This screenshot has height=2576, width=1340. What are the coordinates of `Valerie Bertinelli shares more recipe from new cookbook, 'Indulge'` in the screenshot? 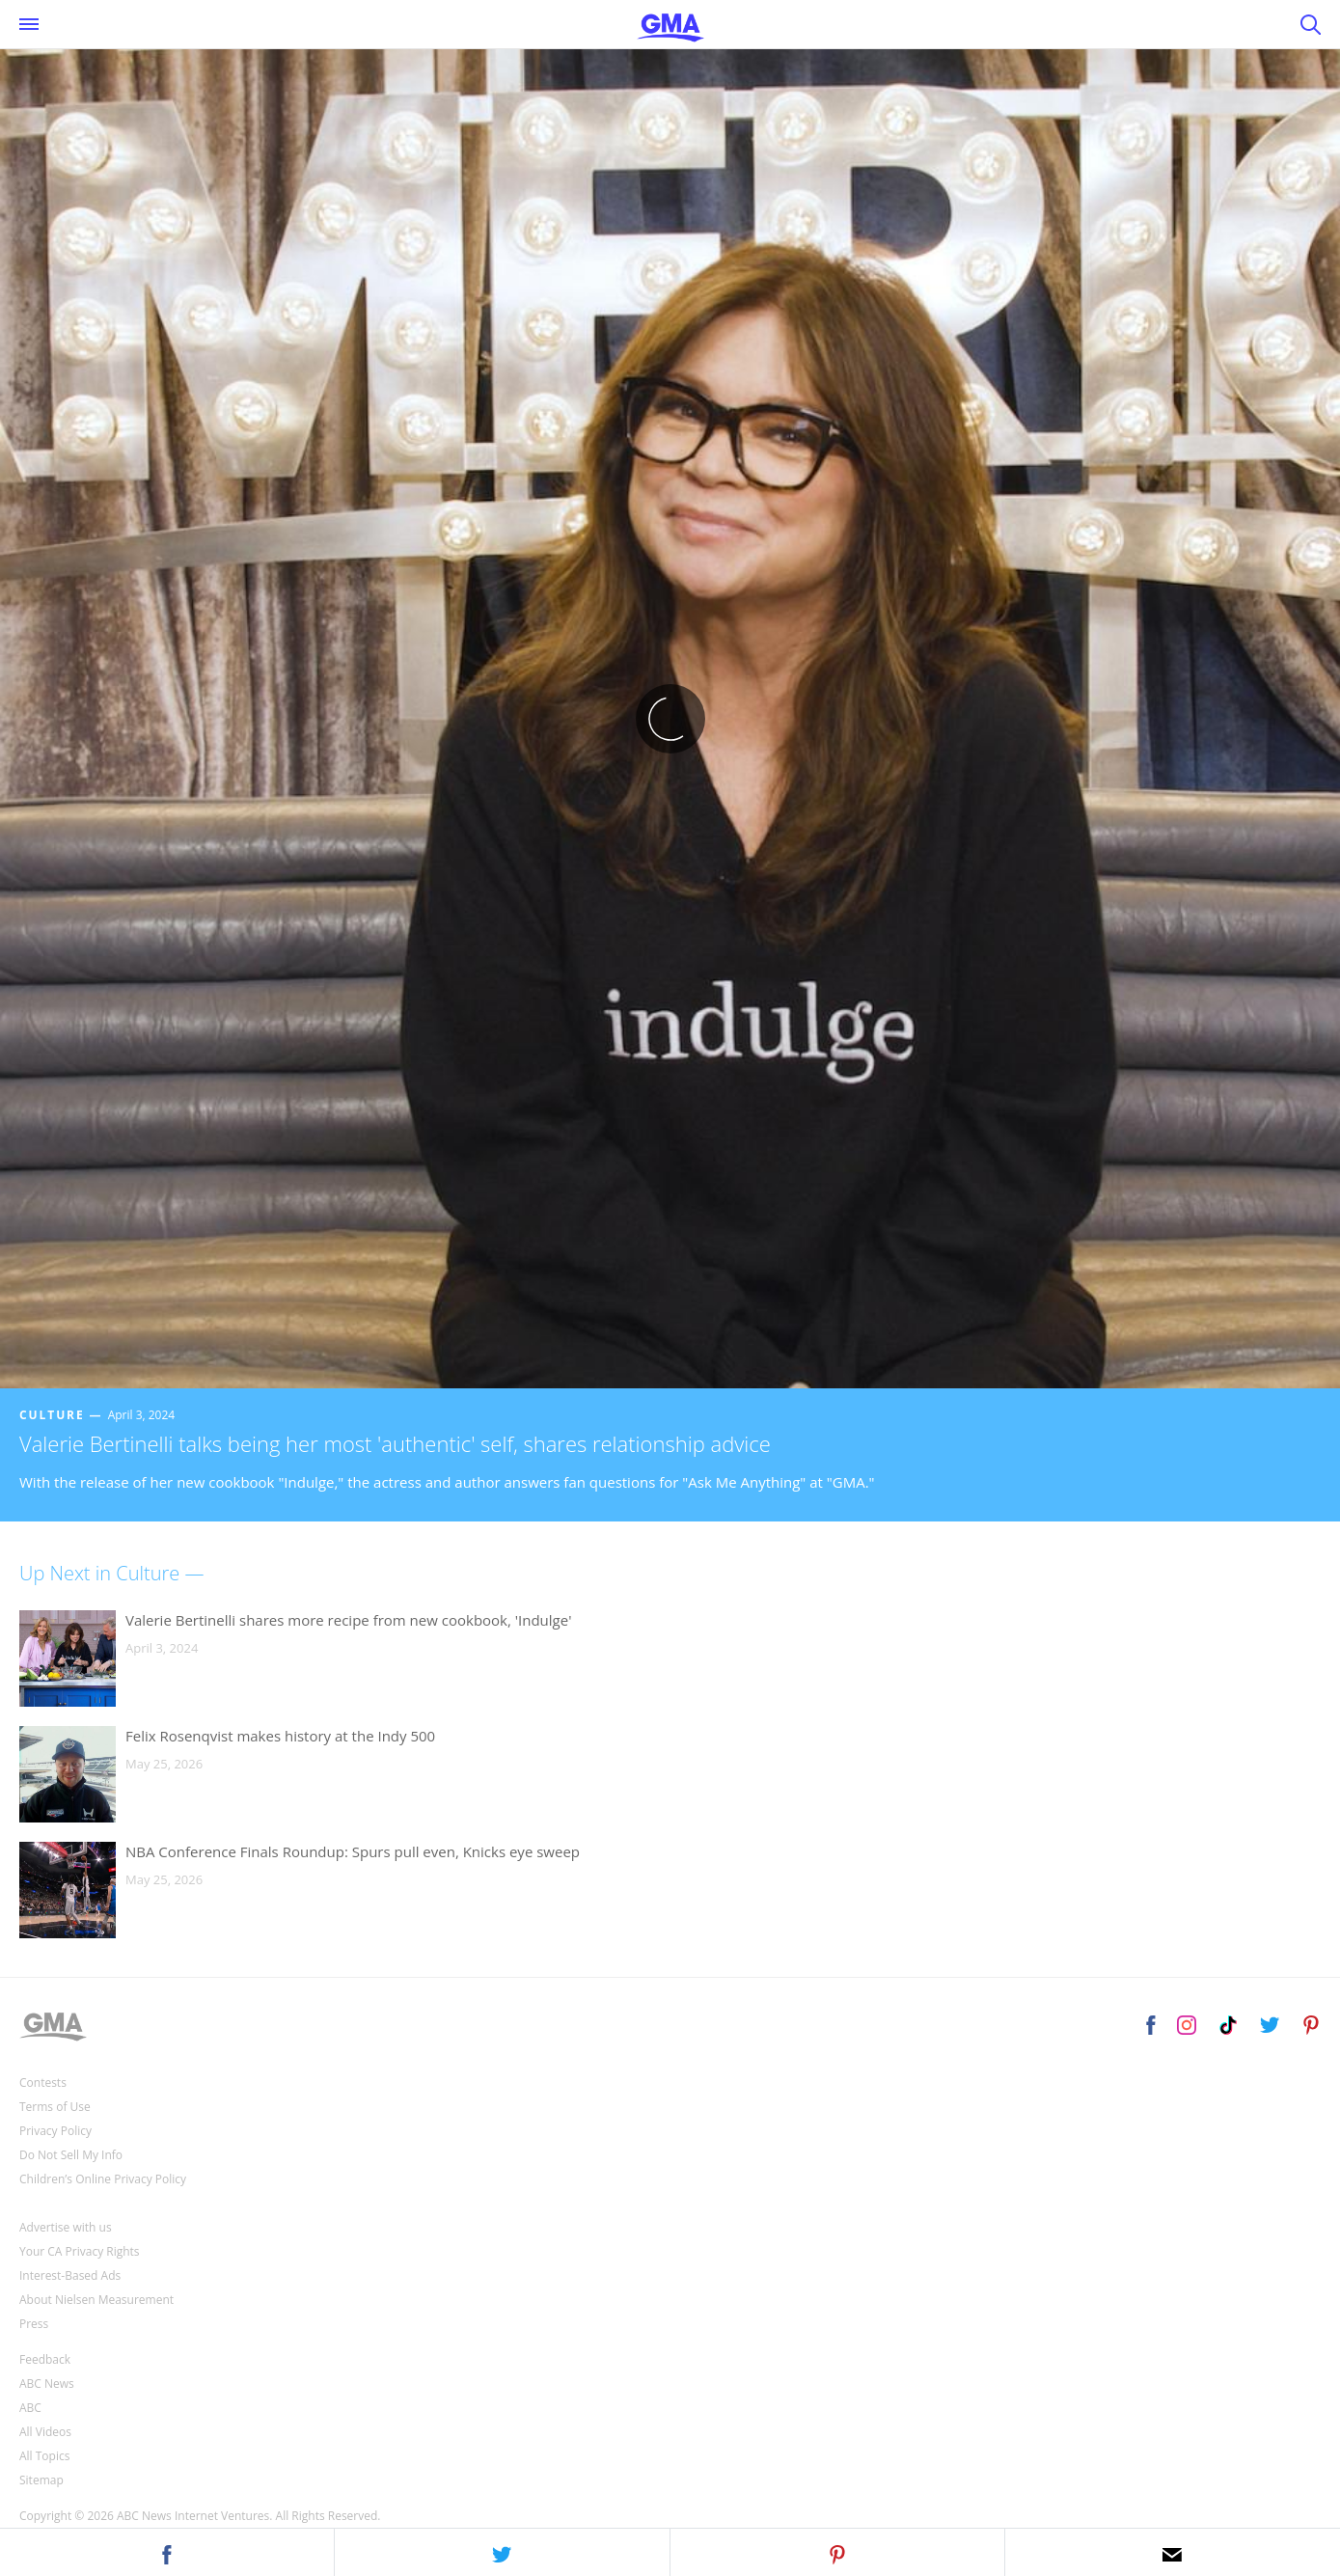 It's located at (348, 1620).